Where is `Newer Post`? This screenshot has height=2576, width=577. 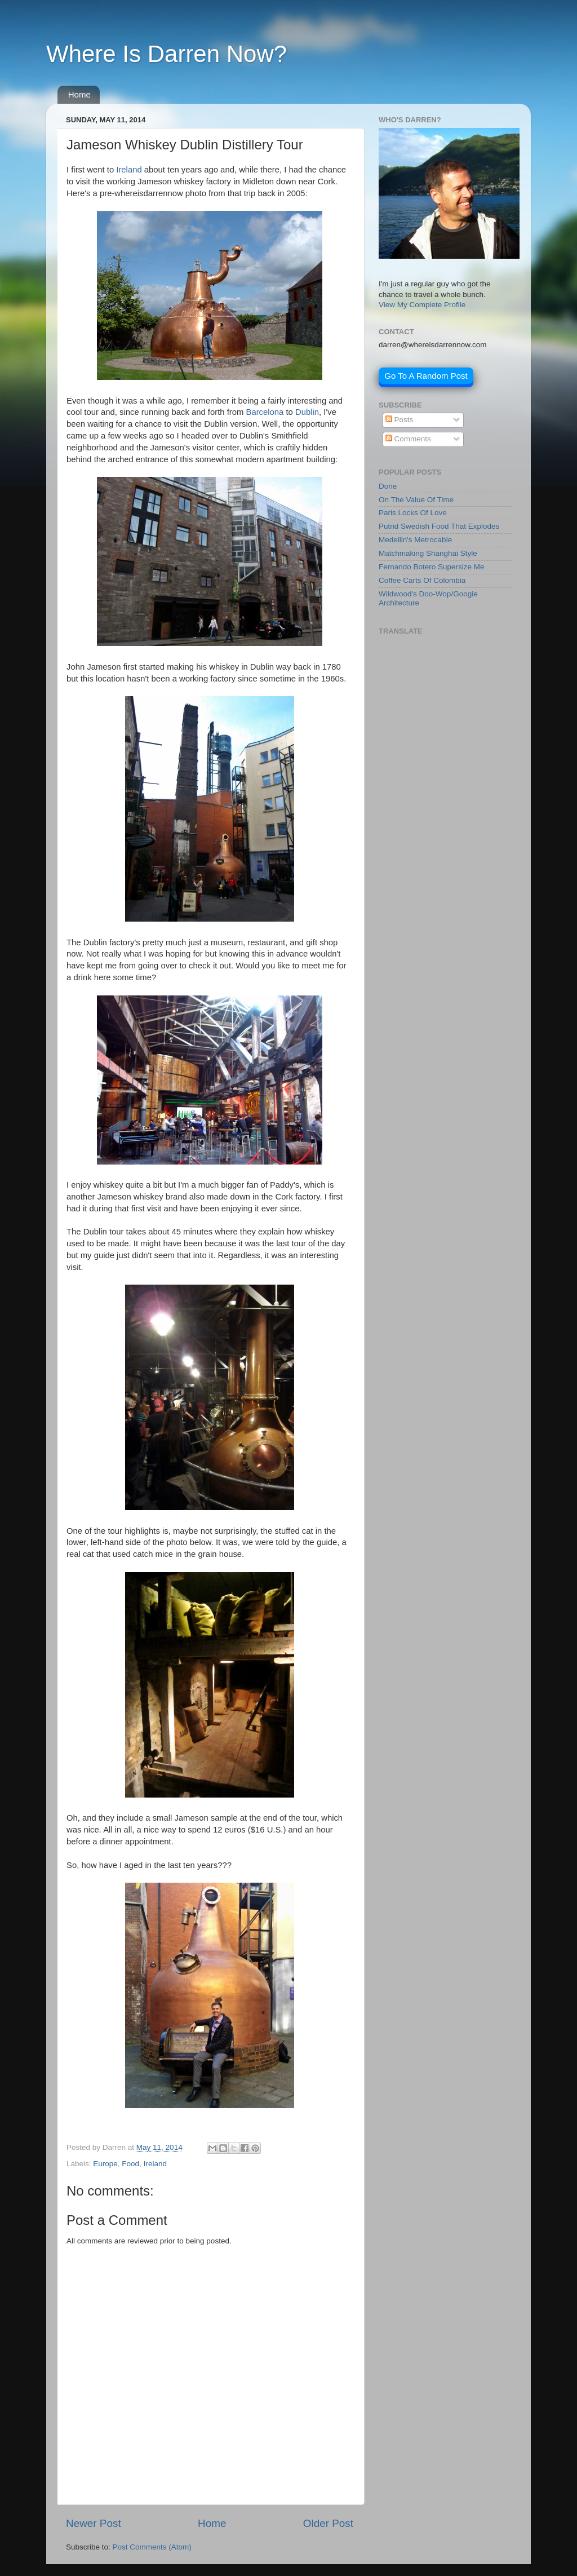
Newer Post is located at coordinates (93, 2523).